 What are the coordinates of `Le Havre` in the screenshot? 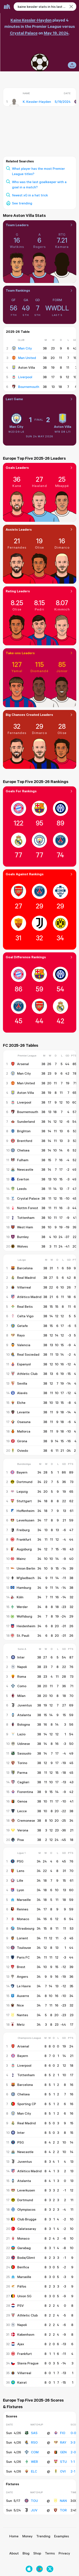 It's located at (21, 1986).